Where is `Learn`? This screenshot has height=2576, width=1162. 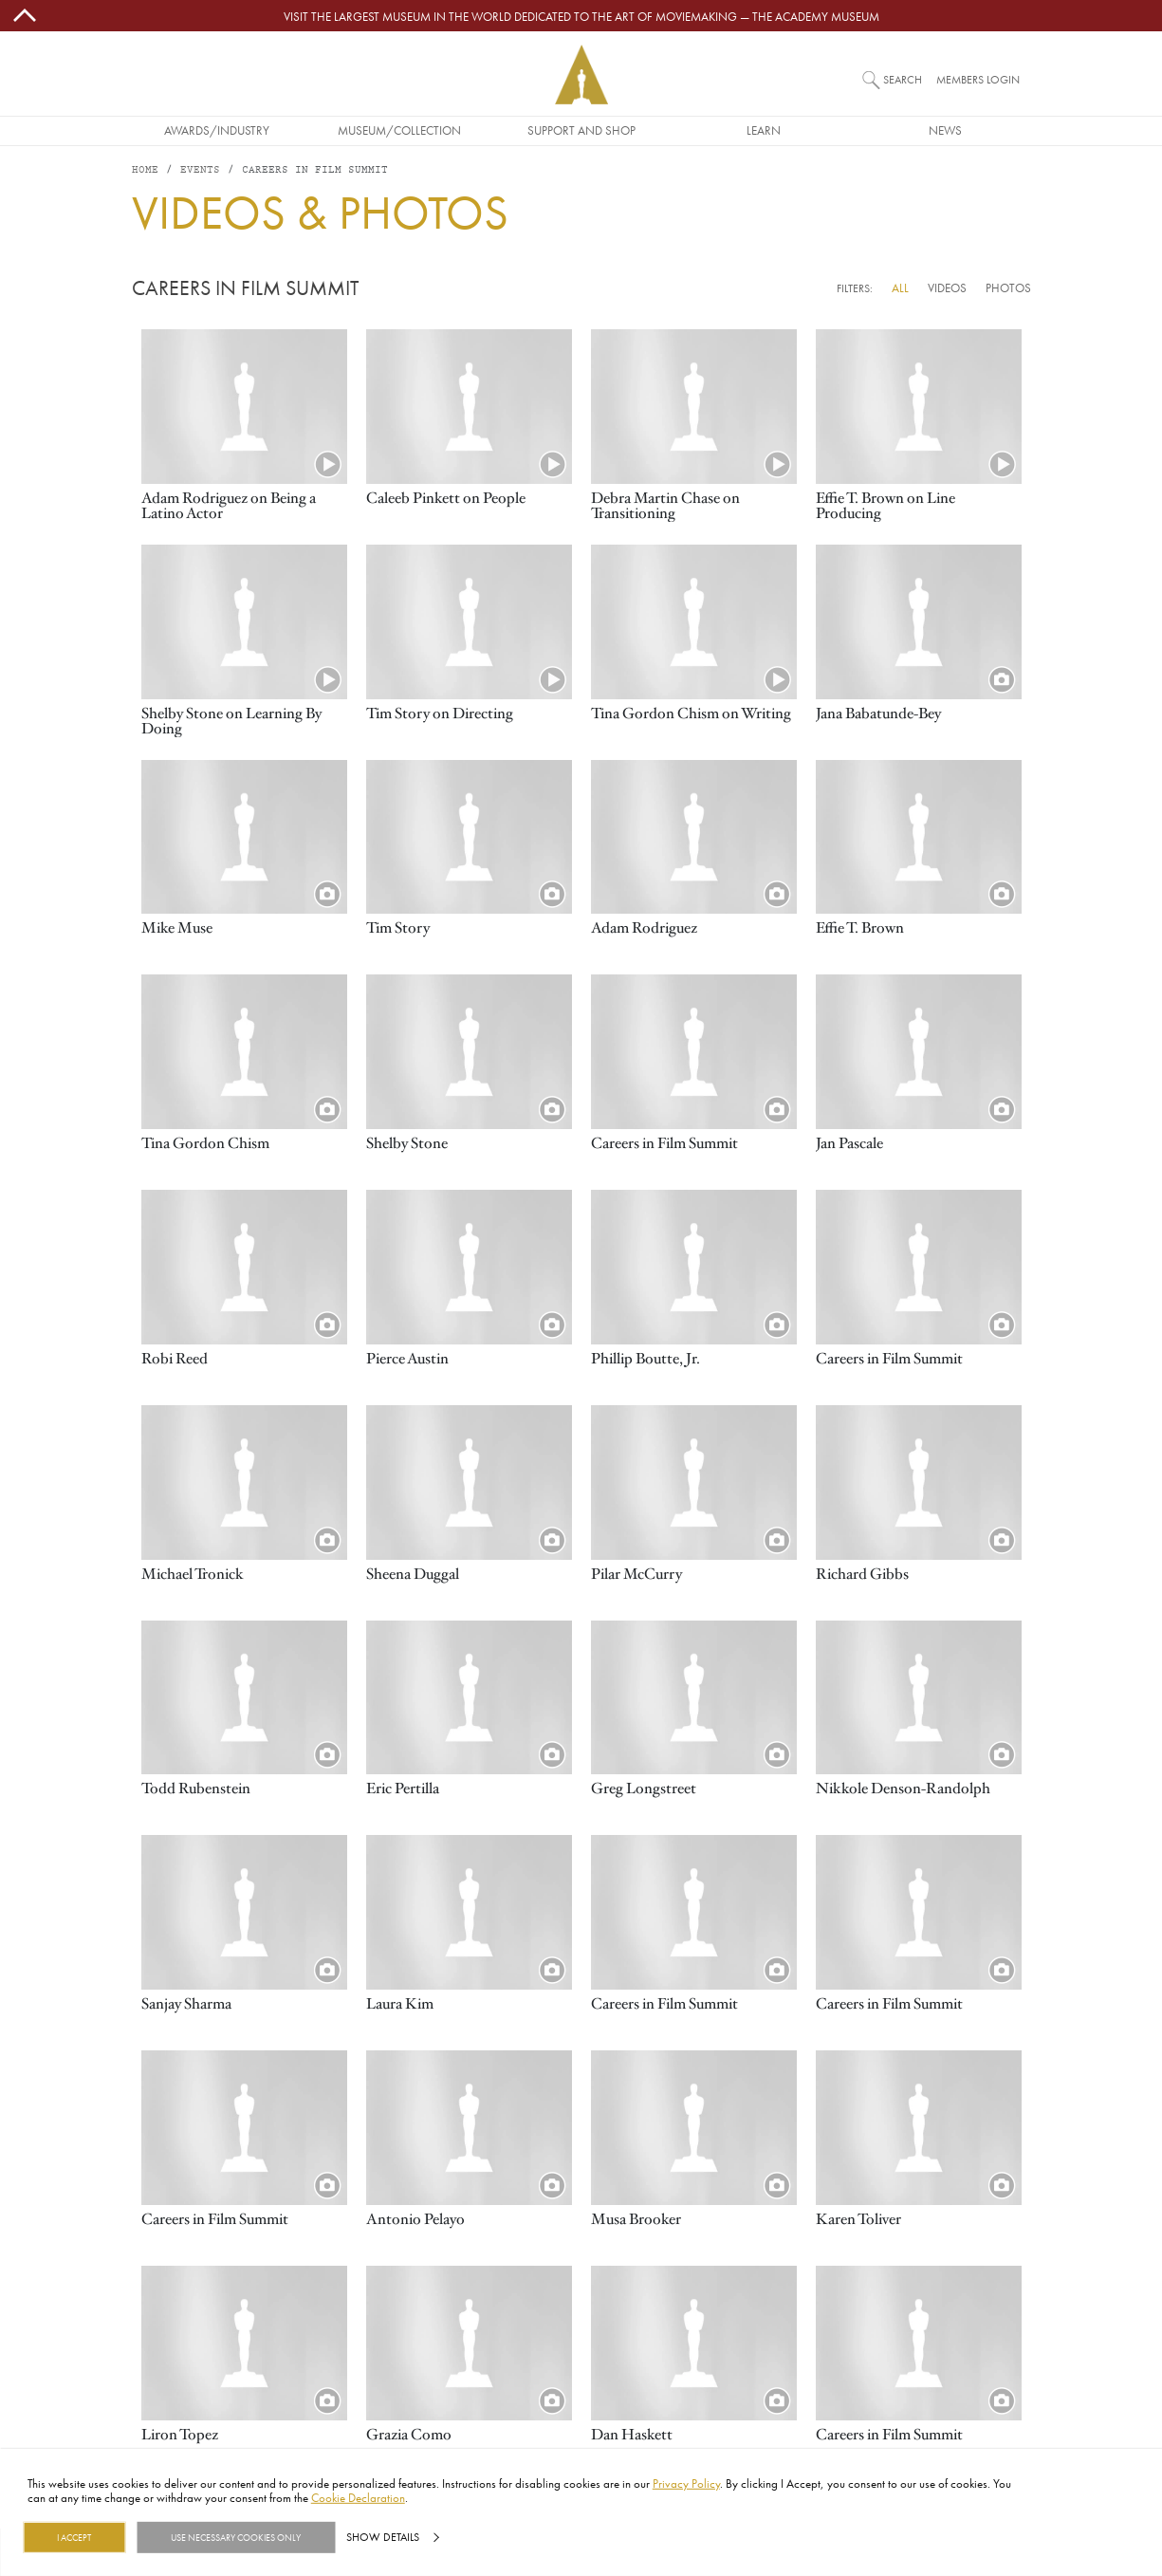
Learn is located at coordinates (764, 130).